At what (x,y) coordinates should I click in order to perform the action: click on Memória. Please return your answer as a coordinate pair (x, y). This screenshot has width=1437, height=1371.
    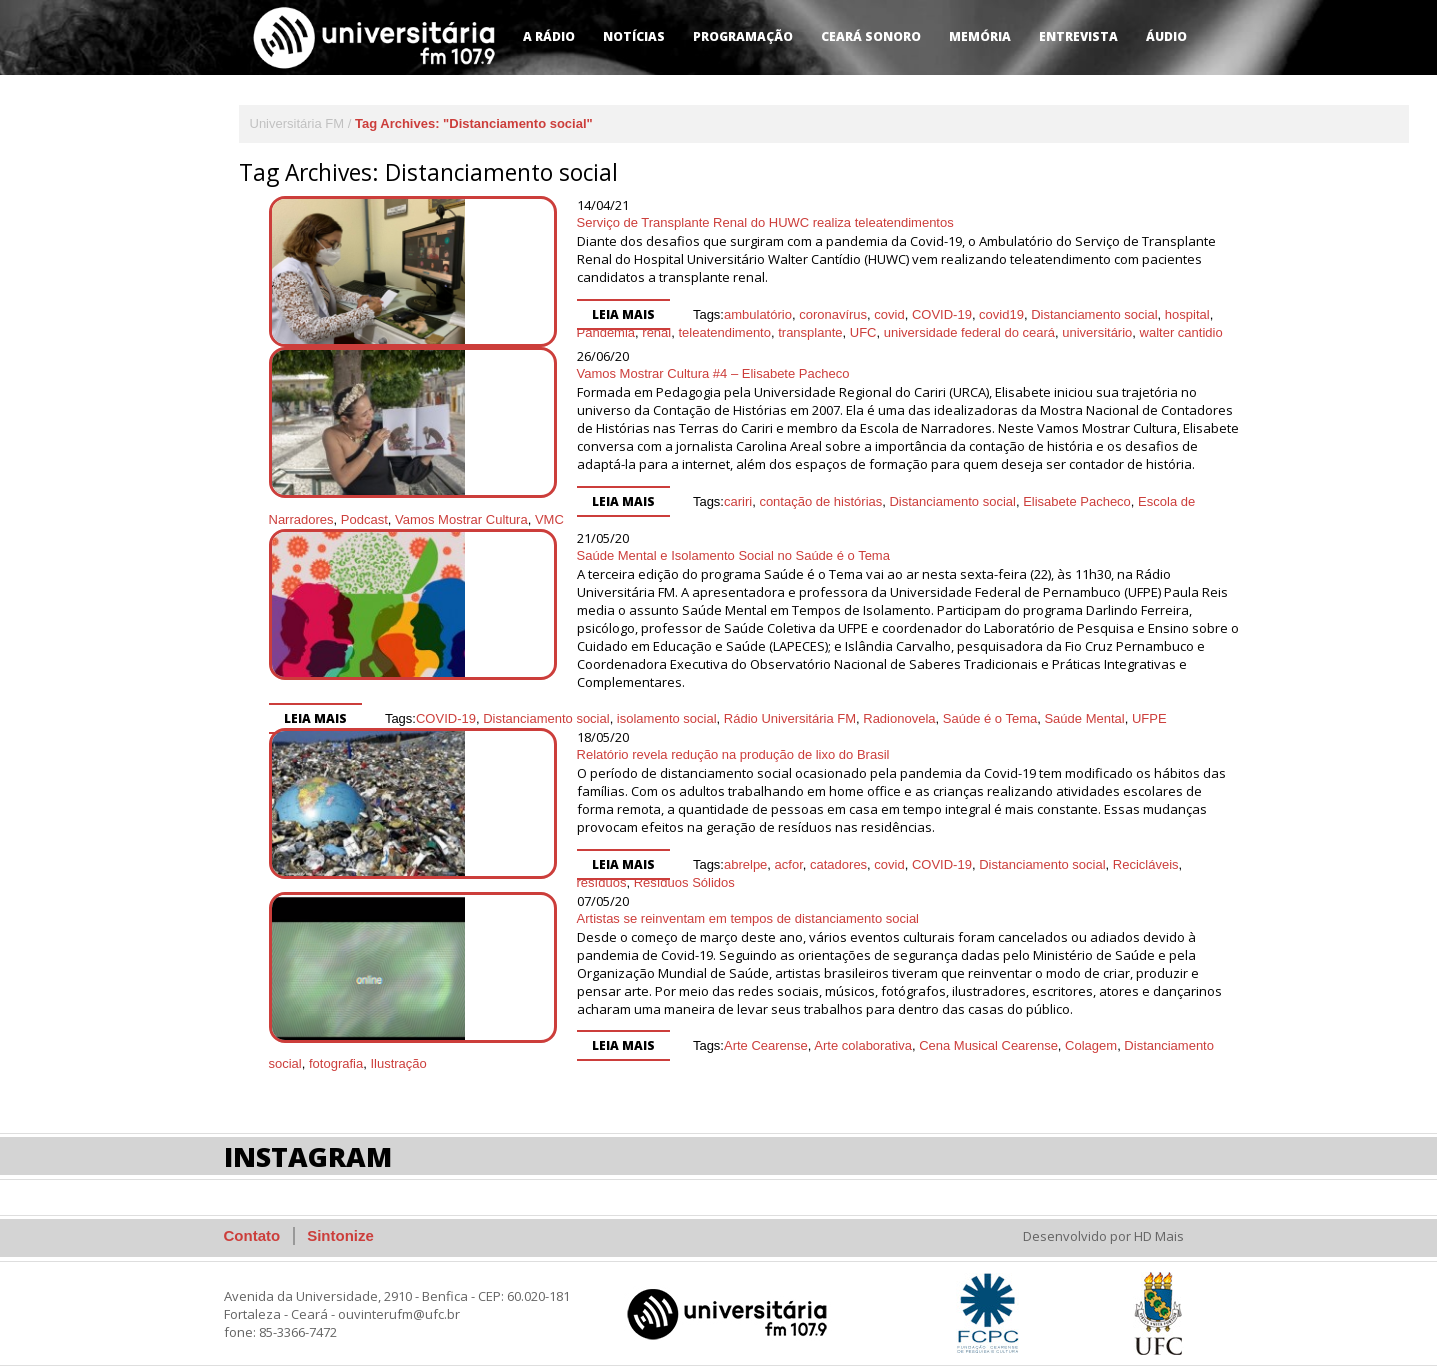
    Looking at the image, I should click on (980, 36).